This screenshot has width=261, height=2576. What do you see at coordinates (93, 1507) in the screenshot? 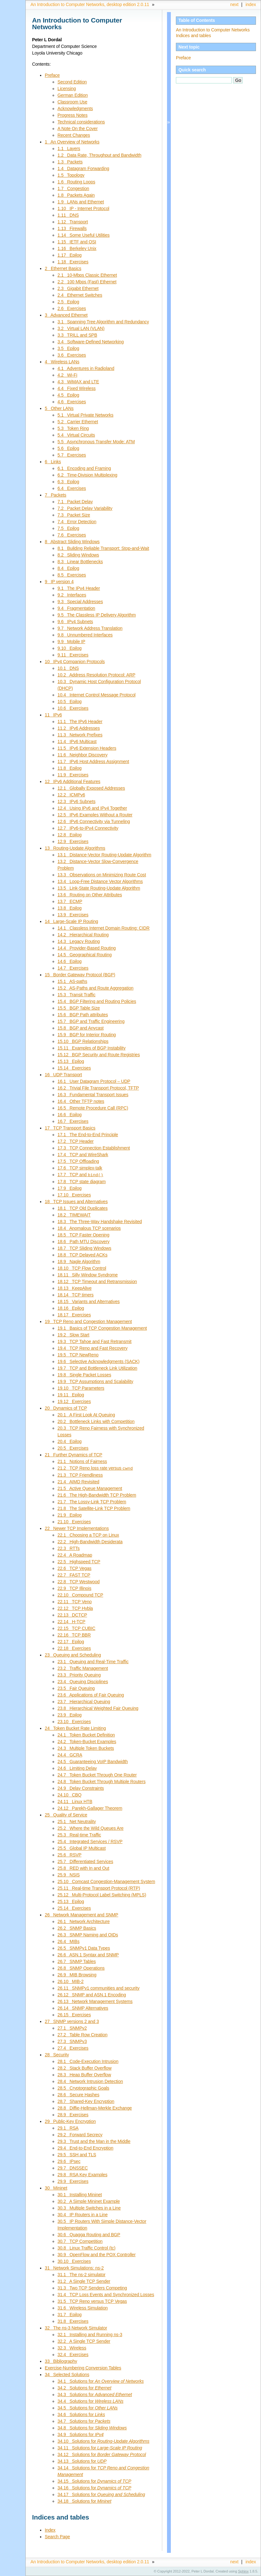
I see `21.8 The Satellite-Link TCP Problem` at bounding box center [93, 1507].